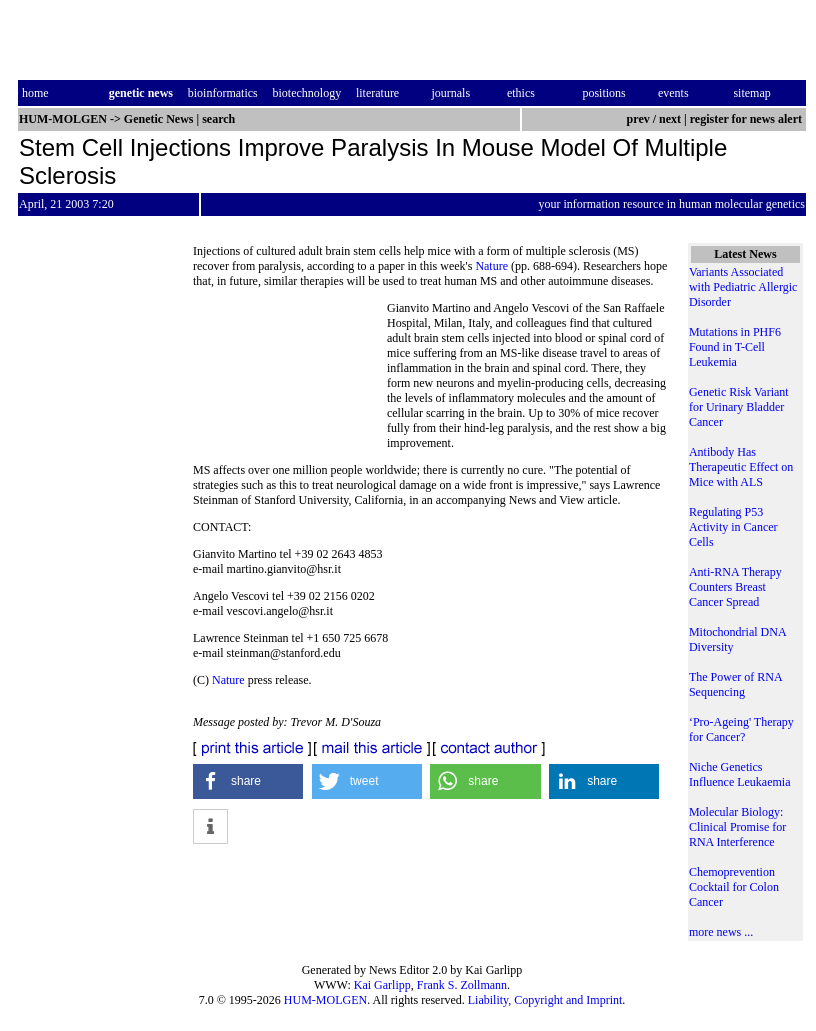  What do you see at coordinates (462, 985) in the screenshot?
I see `Frank S. Zollmann` at bounding box center [462, 985].